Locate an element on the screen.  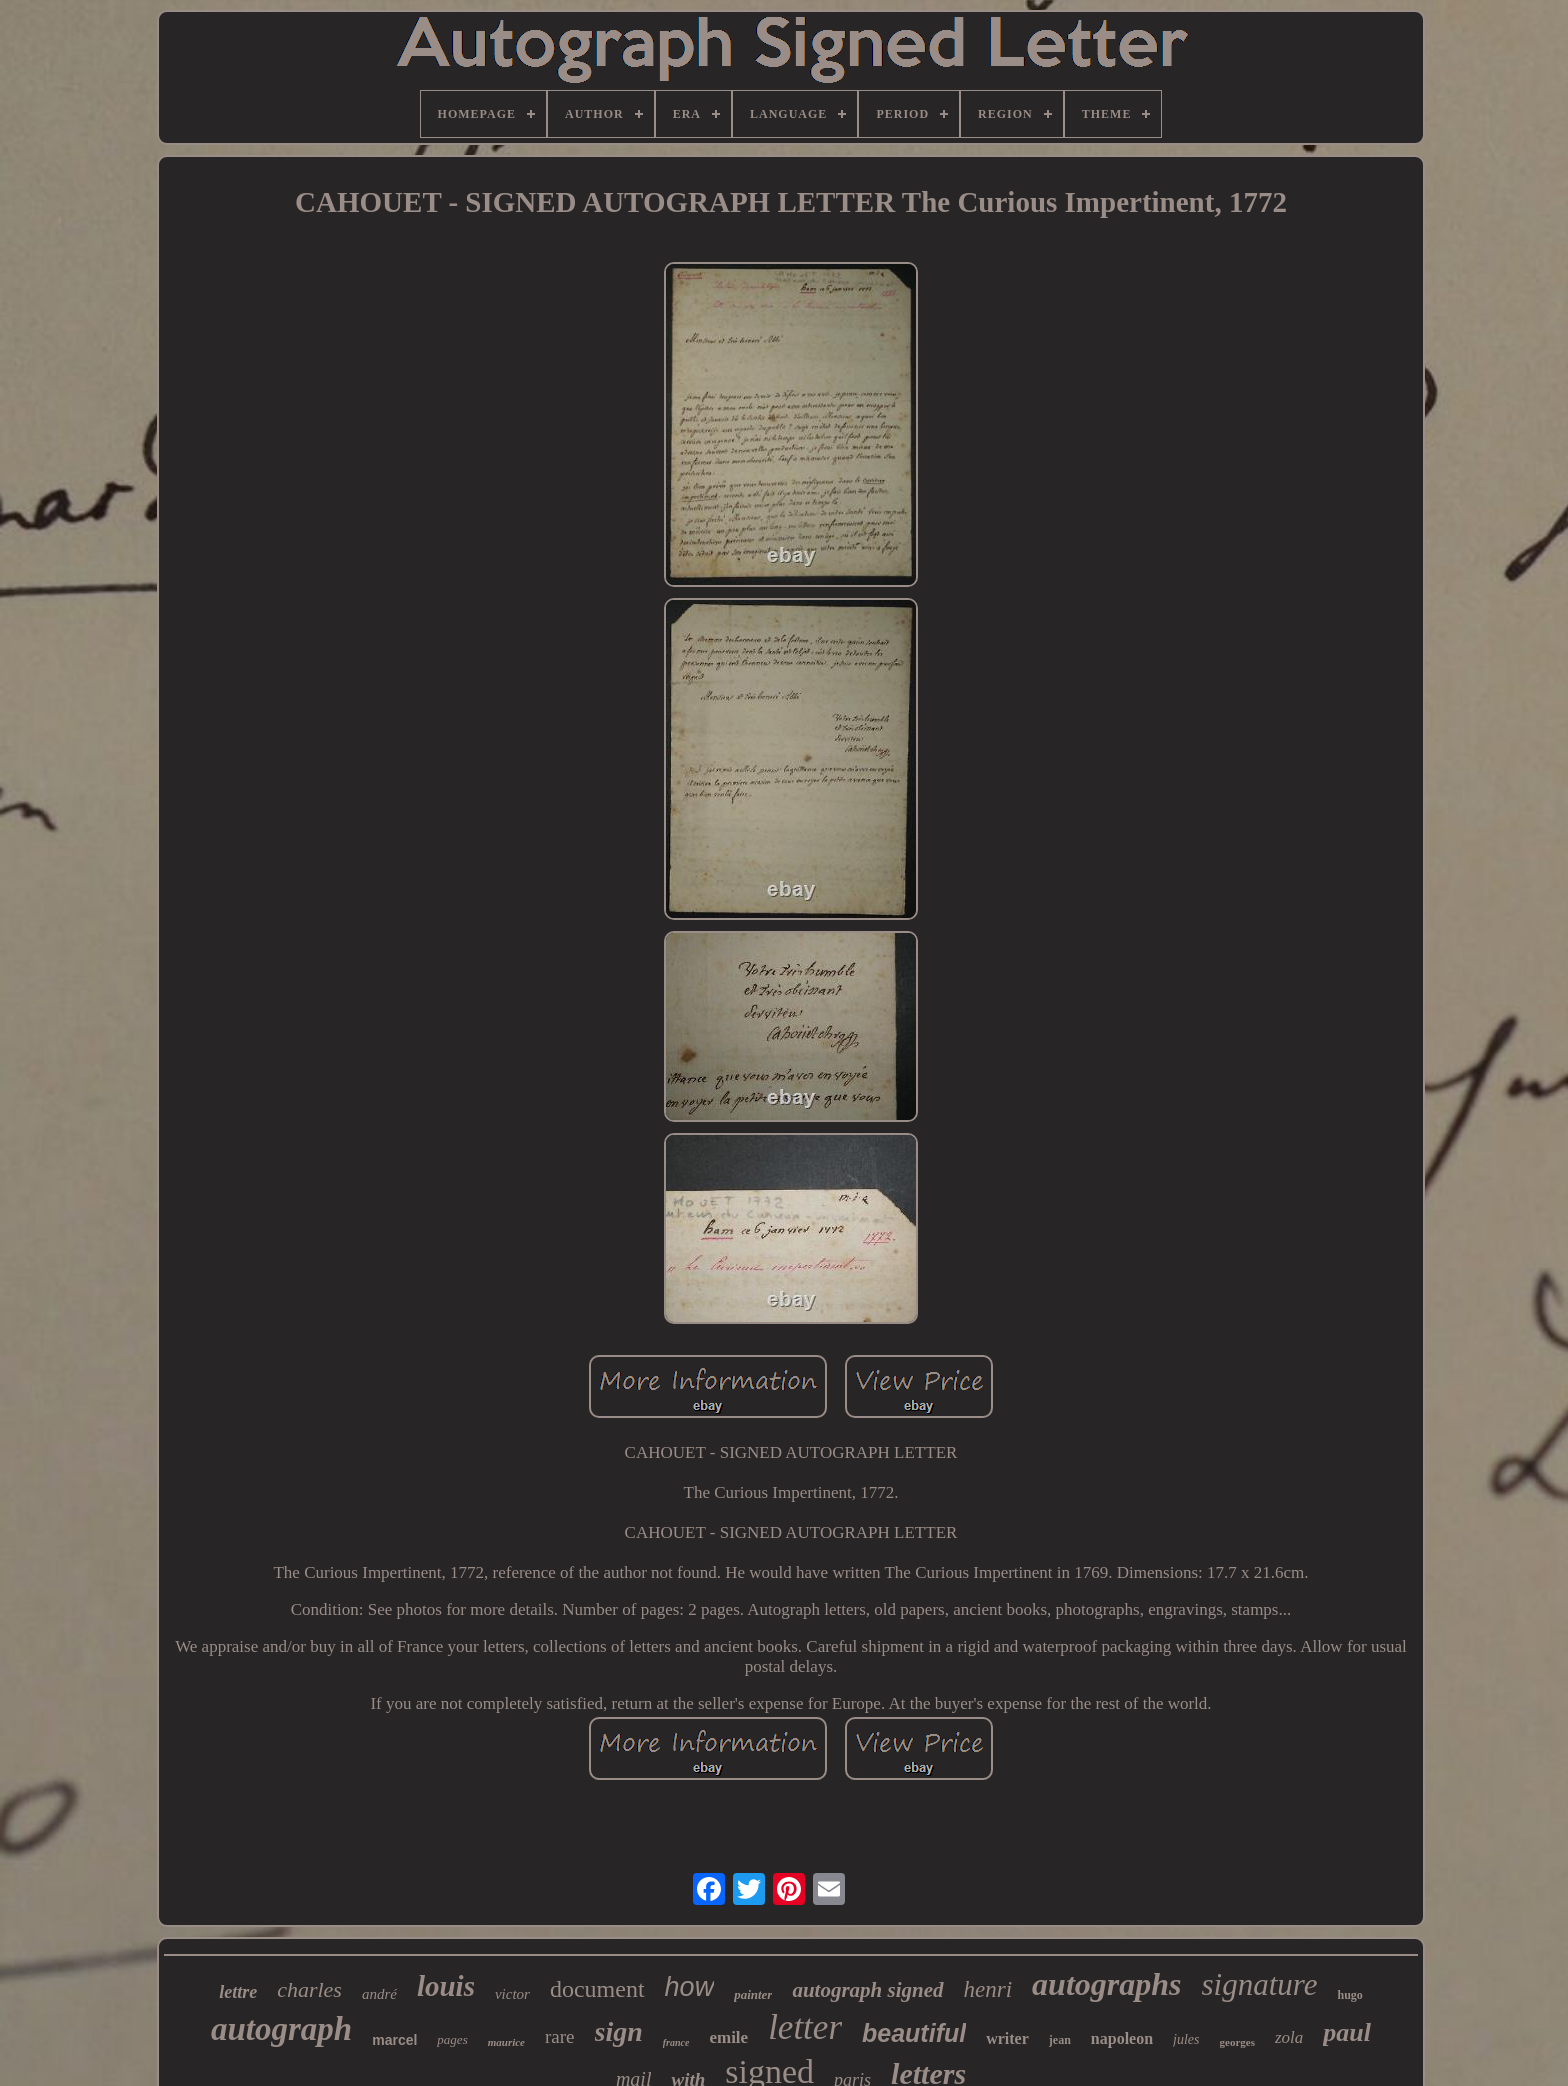
victor is located at coordinates (512, 1994).